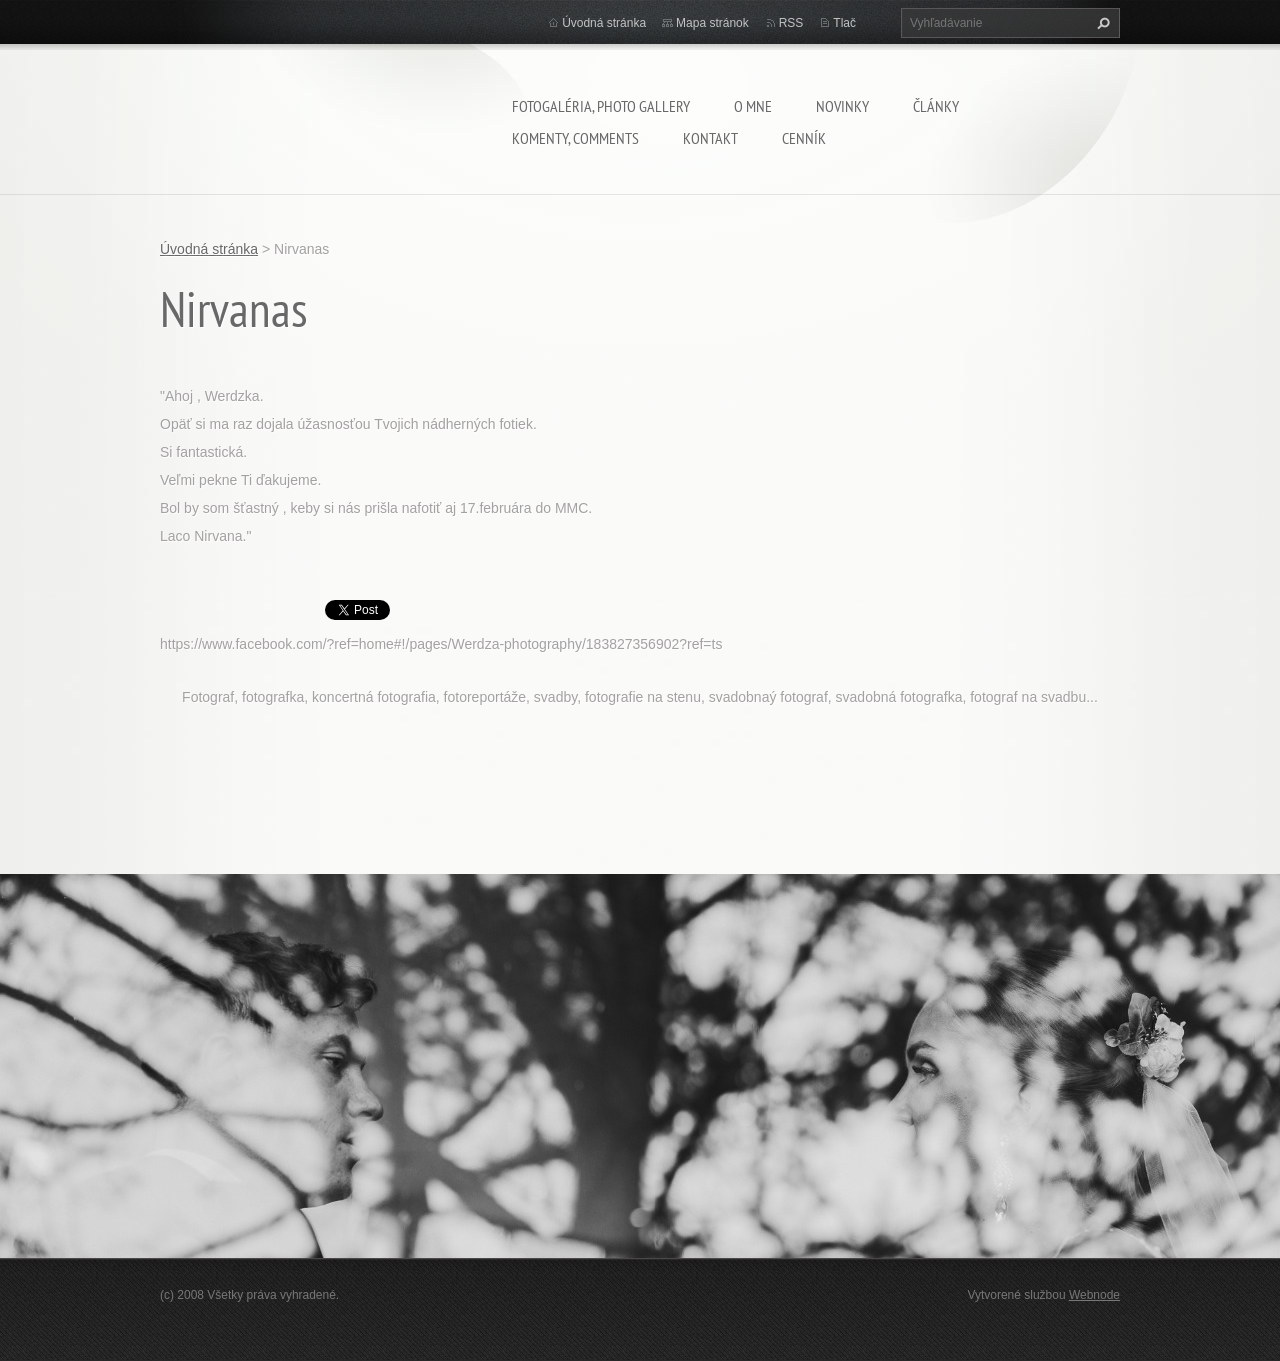 The width and height of the screenshot is (1280, 1361). I want to click on Hľadať, so click(1101, 23).